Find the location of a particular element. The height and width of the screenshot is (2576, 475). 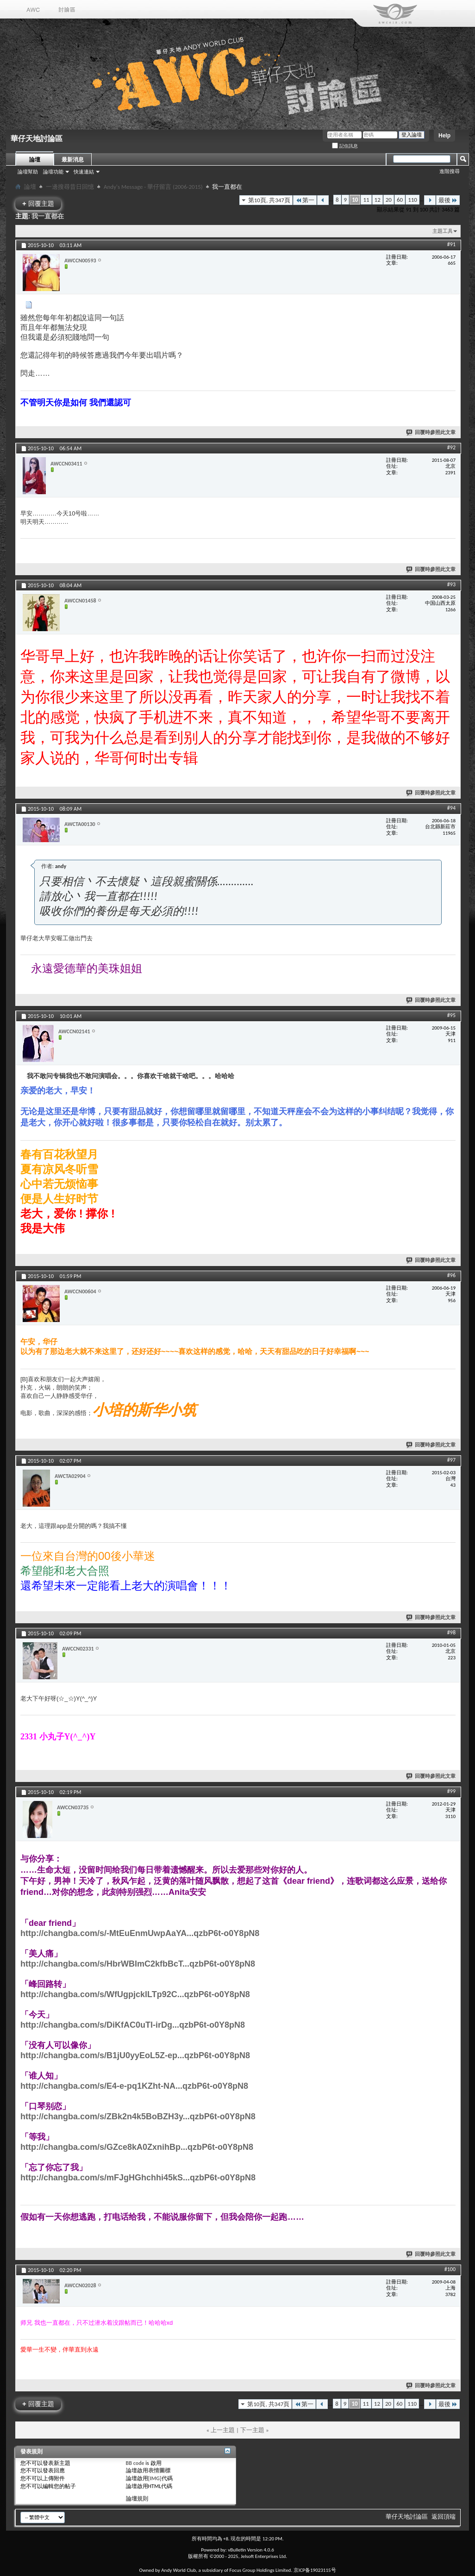

BB code is located at coordinates (135, 2463).